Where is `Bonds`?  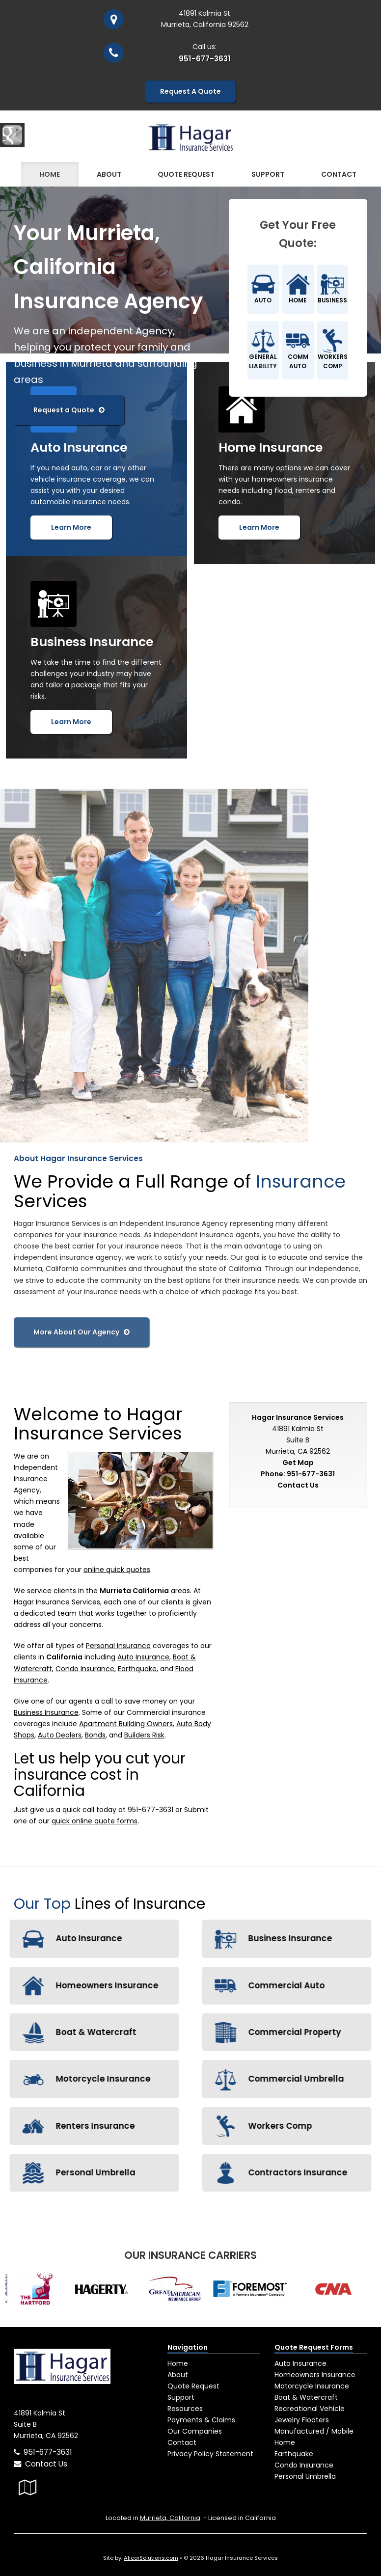 Bonds is located at coordinates (95, 1735).